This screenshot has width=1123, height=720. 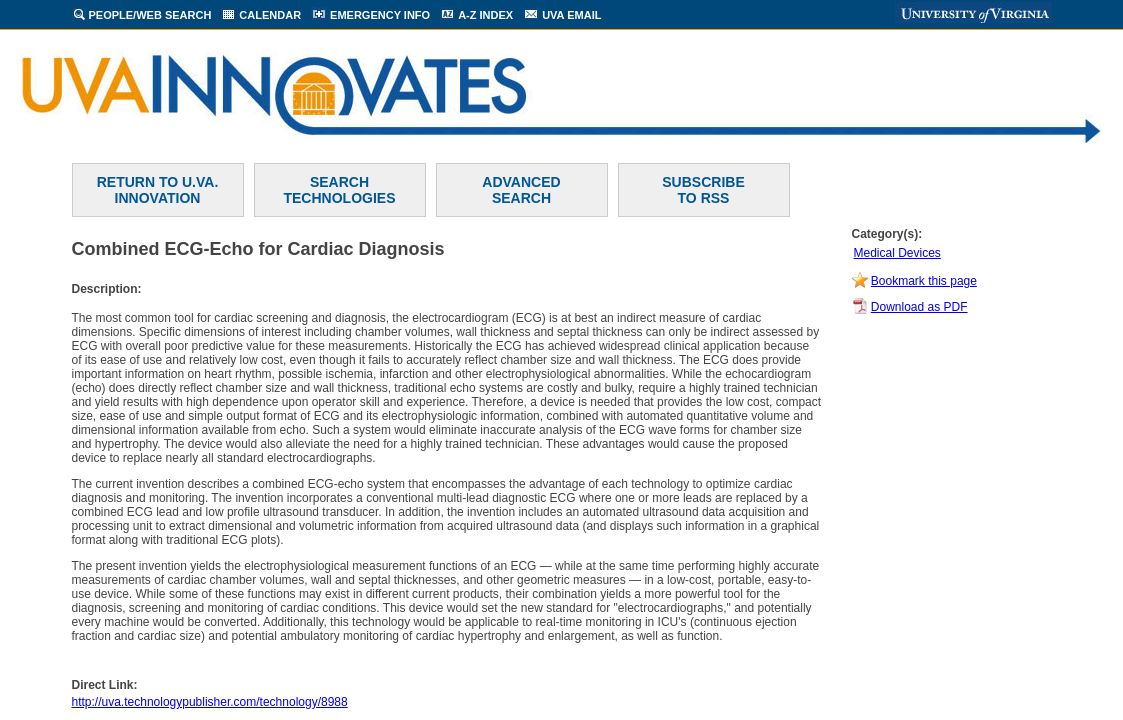 I want to click on ADVANCEDSEARCH, so click(x=521, y=190).